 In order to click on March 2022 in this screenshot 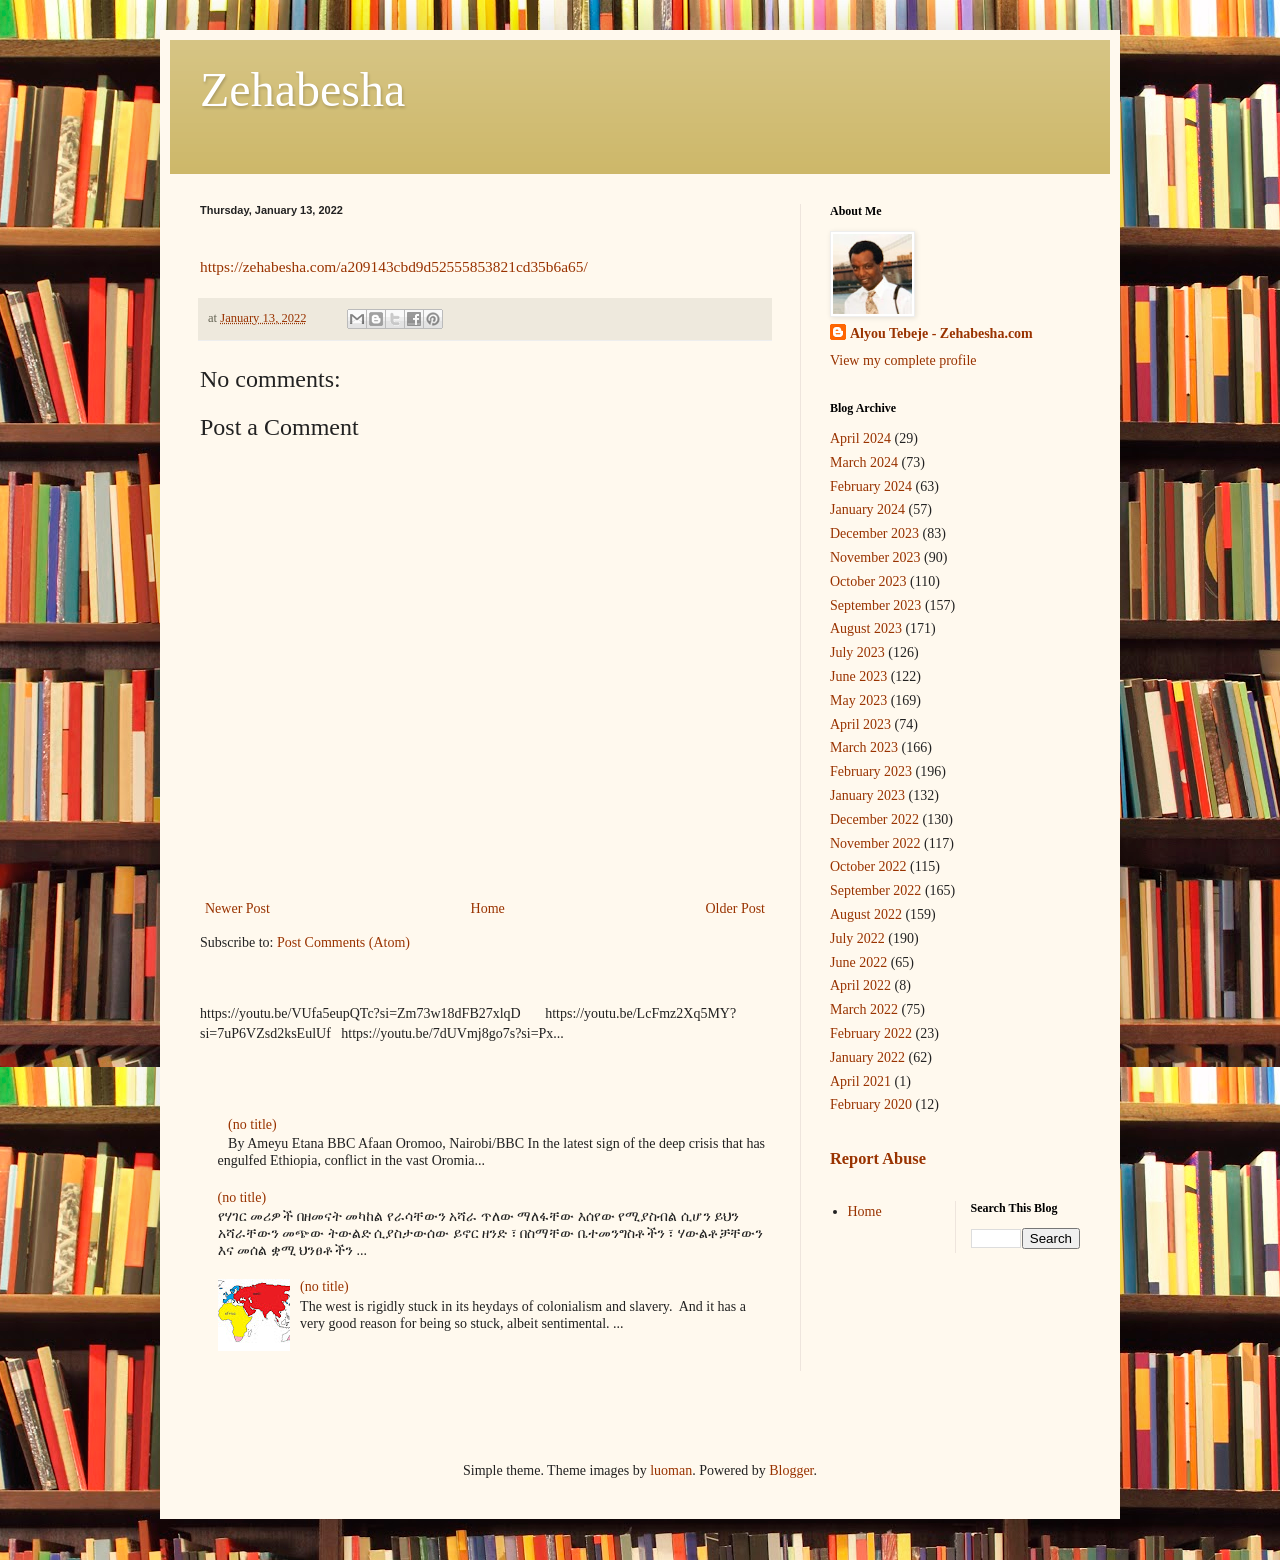, I will do `click(864, 1009)`.